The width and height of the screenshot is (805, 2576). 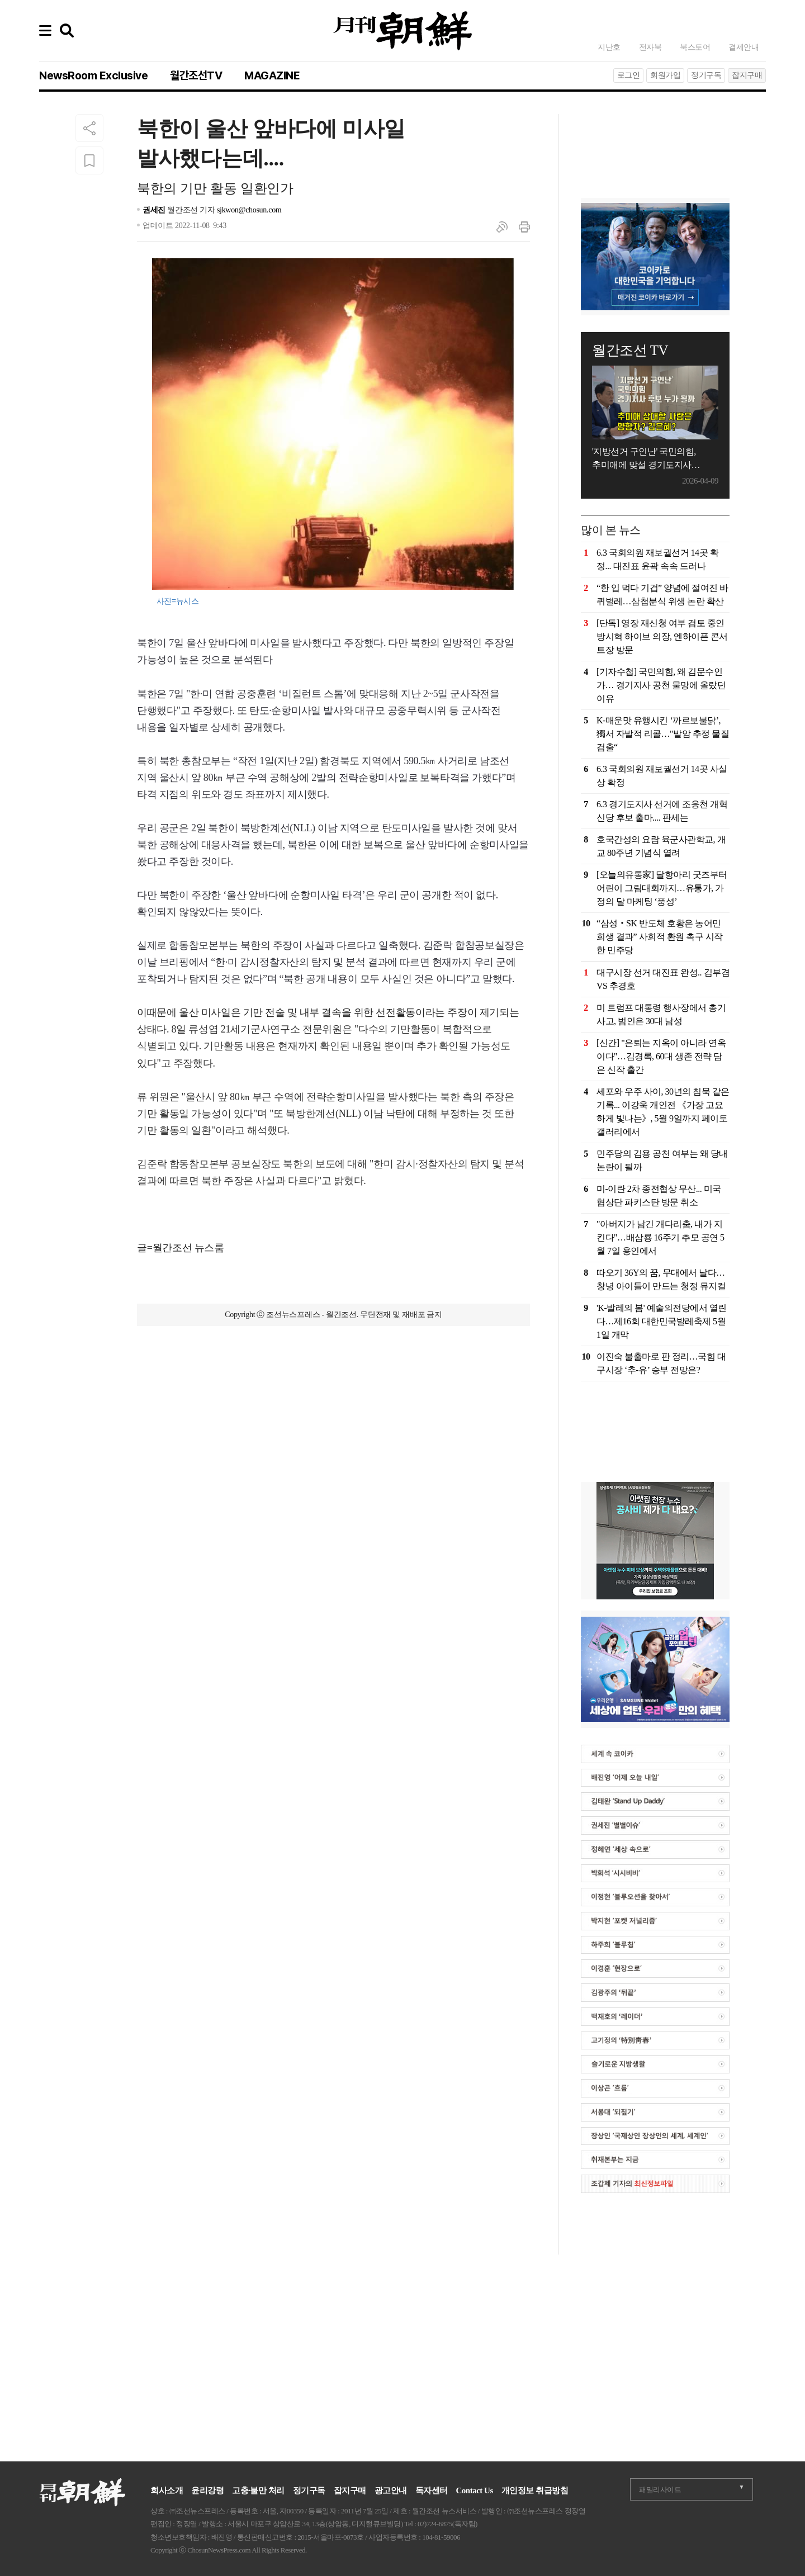 What do you see at coordinates (391, 2490) in the screenshot?
I see `광고안내` at bounding box center [391, 2490].